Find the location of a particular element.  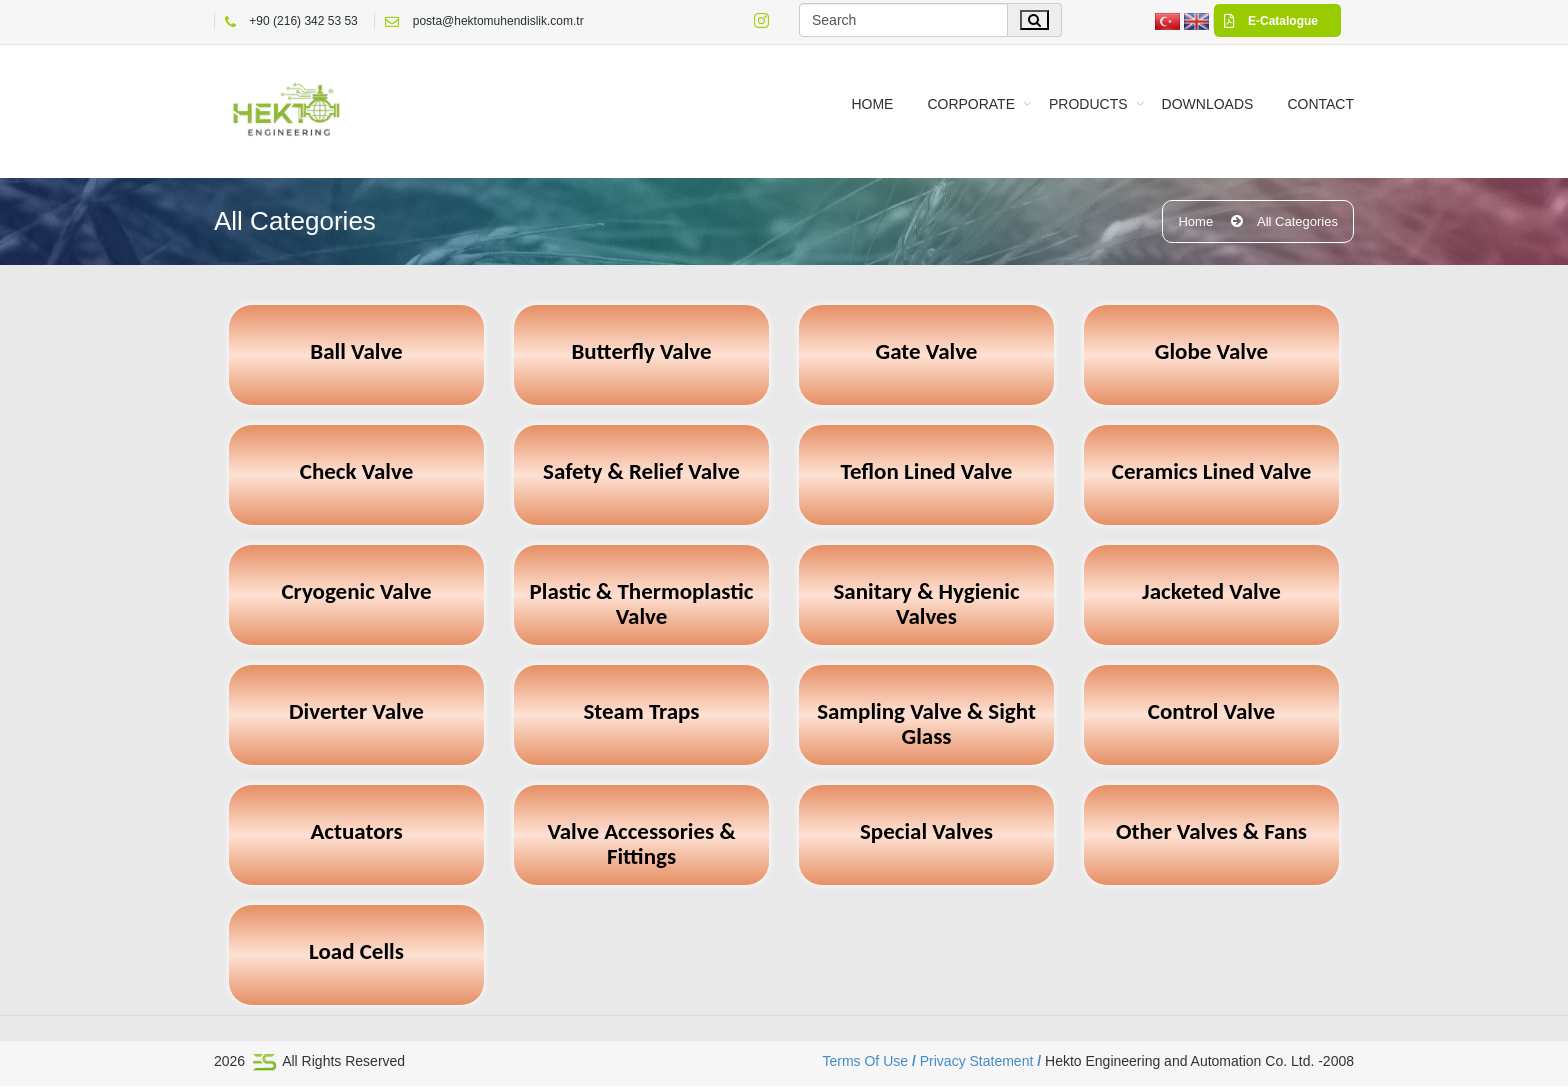

Home is located at coordinates (872, 104).